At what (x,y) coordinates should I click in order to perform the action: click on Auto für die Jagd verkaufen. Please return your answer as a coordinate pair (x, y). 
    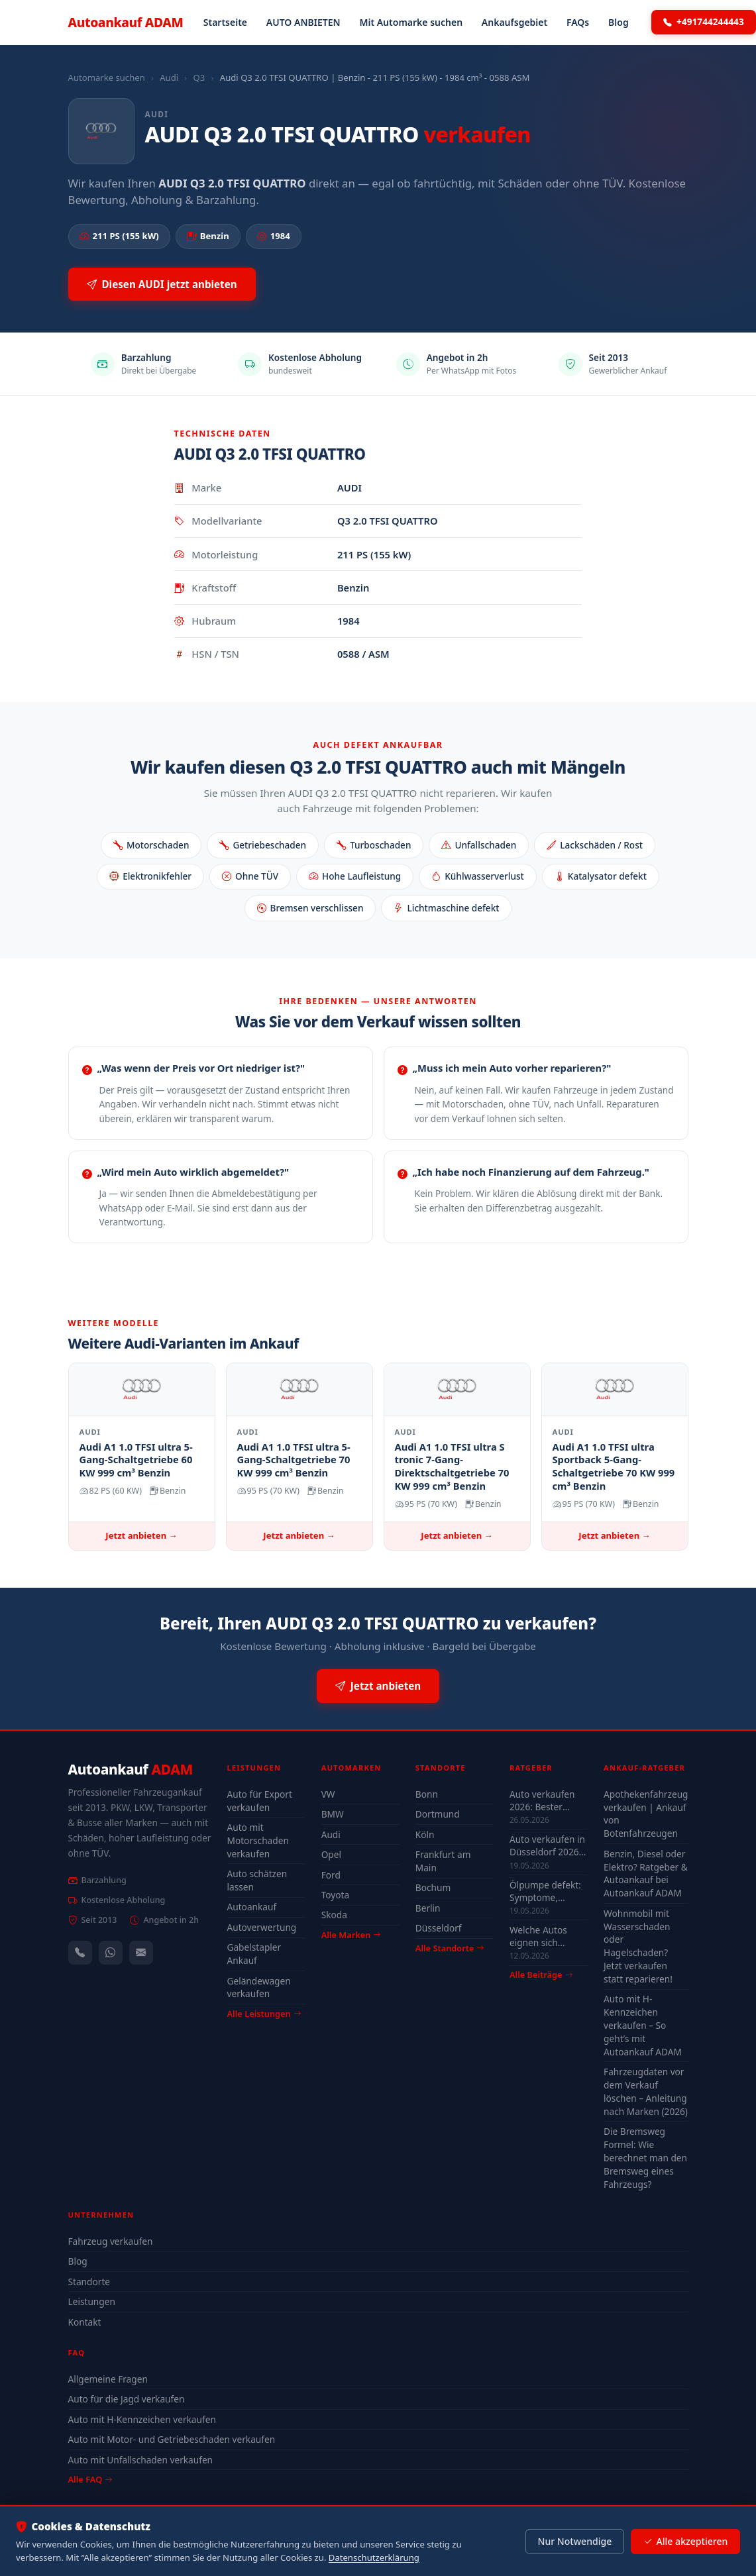
    Looking at the image, I should click on (126, 2399).